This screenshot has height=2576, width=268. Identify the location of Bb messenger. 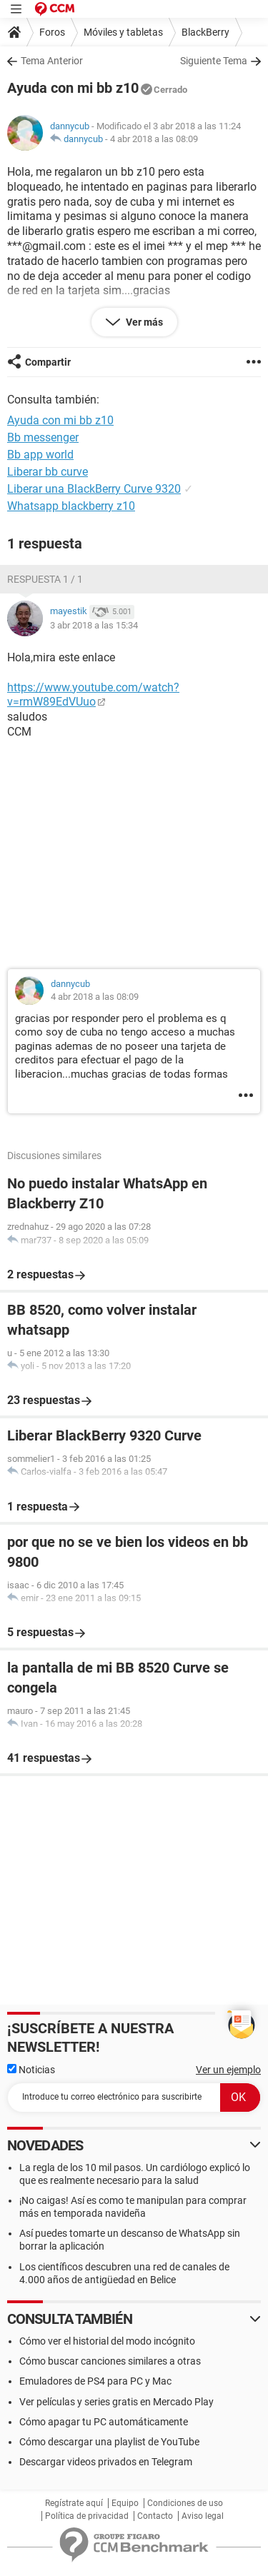
(43, 437).